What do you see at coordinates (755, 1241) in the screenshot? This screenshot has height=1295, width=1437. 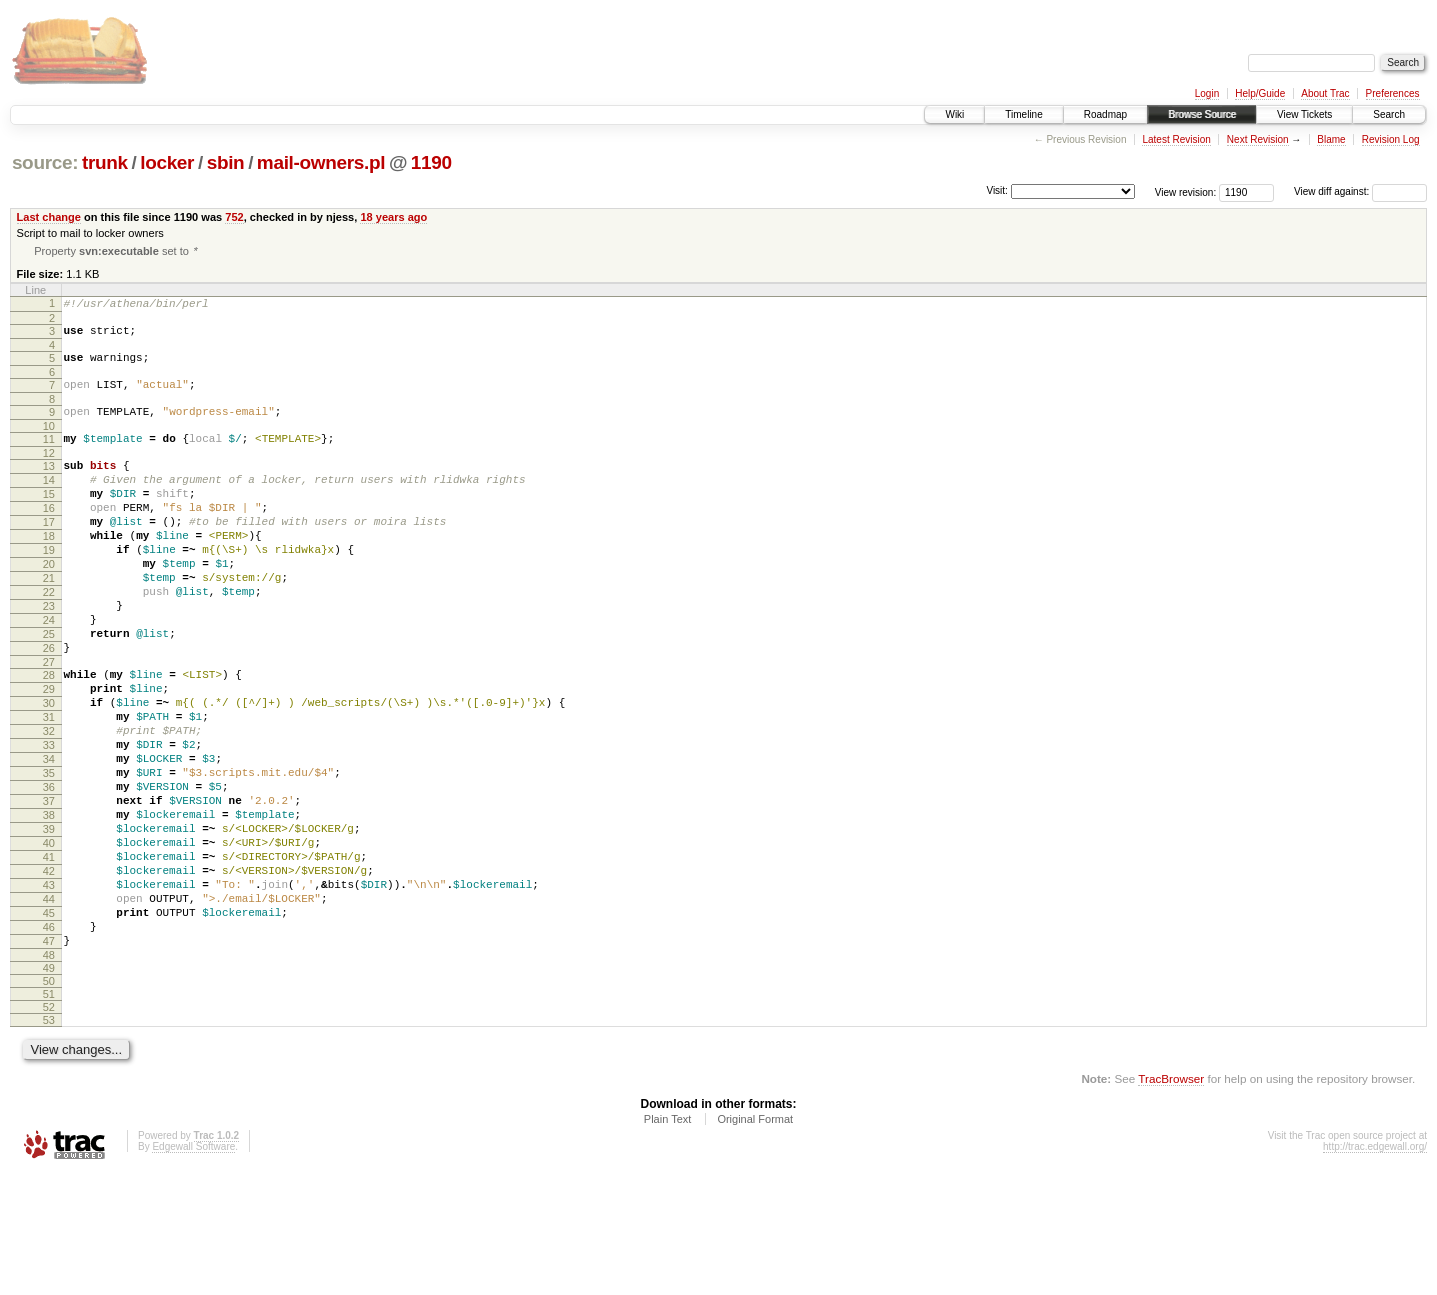 I see `Original Format` at bounding box center [755, 1241].